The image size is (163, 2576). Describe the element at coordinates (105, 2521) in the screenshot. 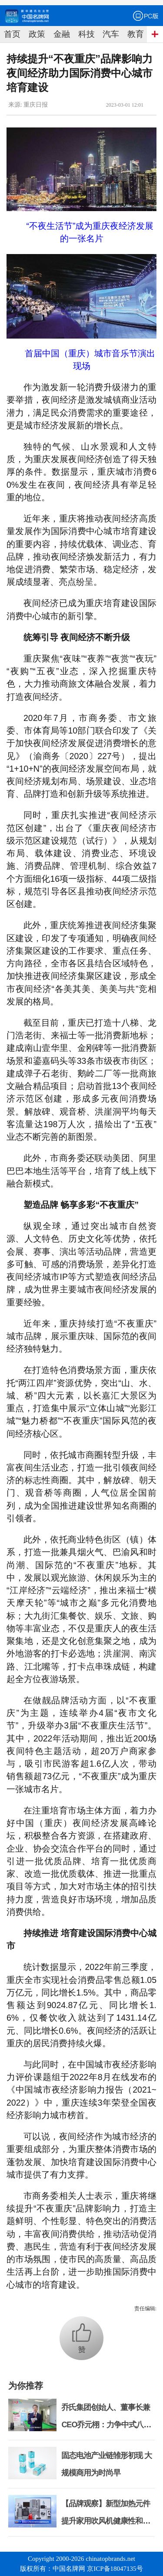

I see `【品牌观察】新型加热元件提升家用吹风机健康性和安全性` at that location.